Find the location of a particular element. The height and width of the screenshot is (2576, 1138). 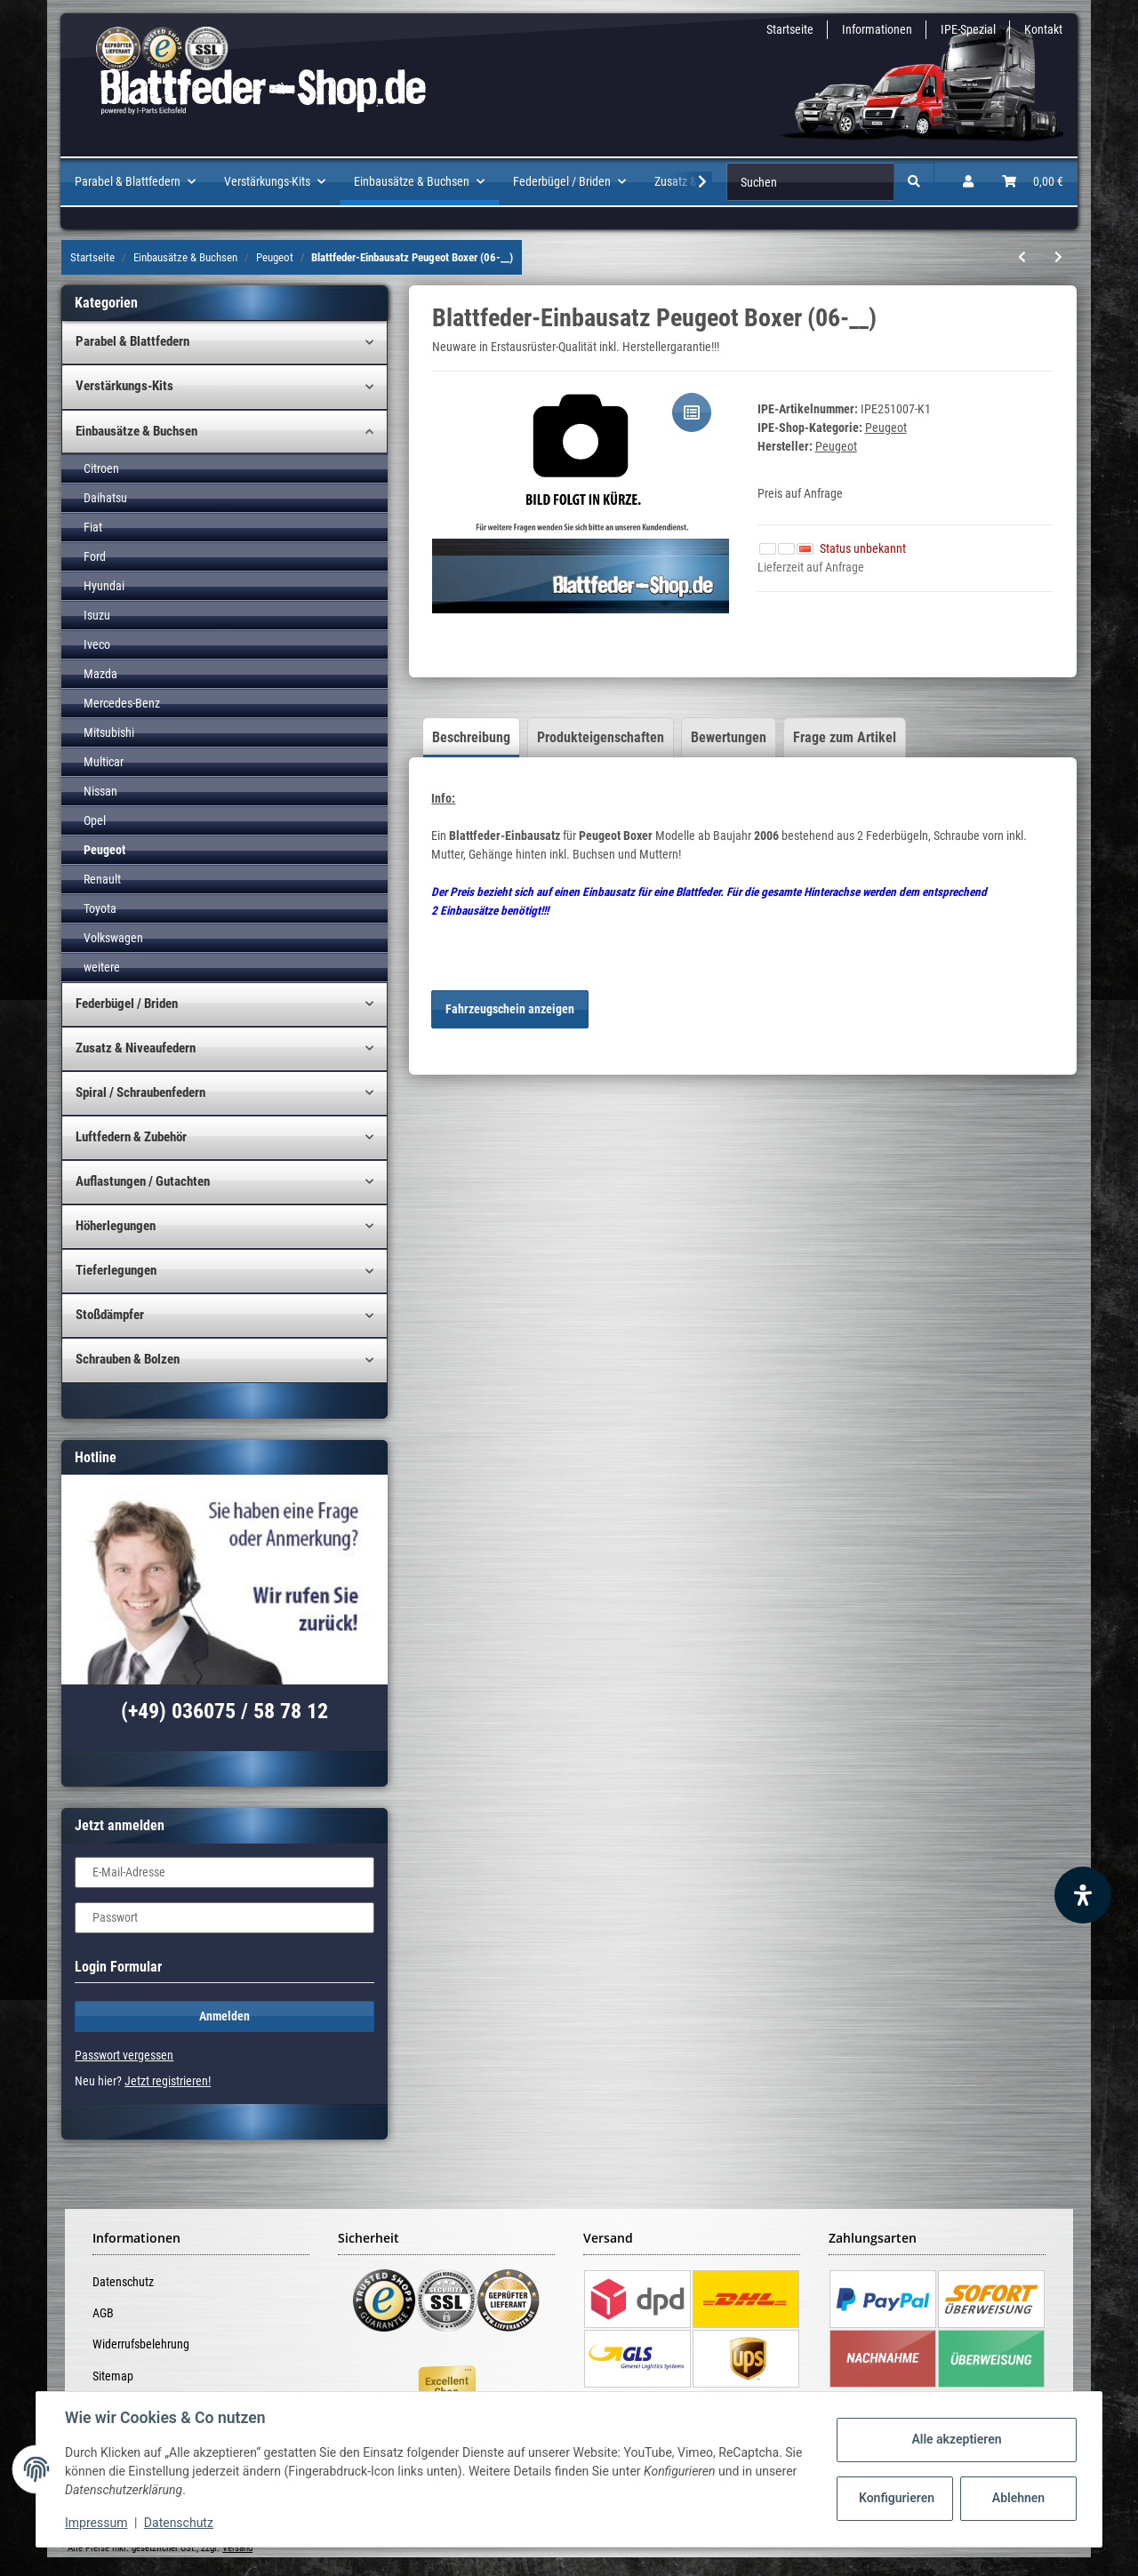

AGB is located at coordinates (103, 2313).